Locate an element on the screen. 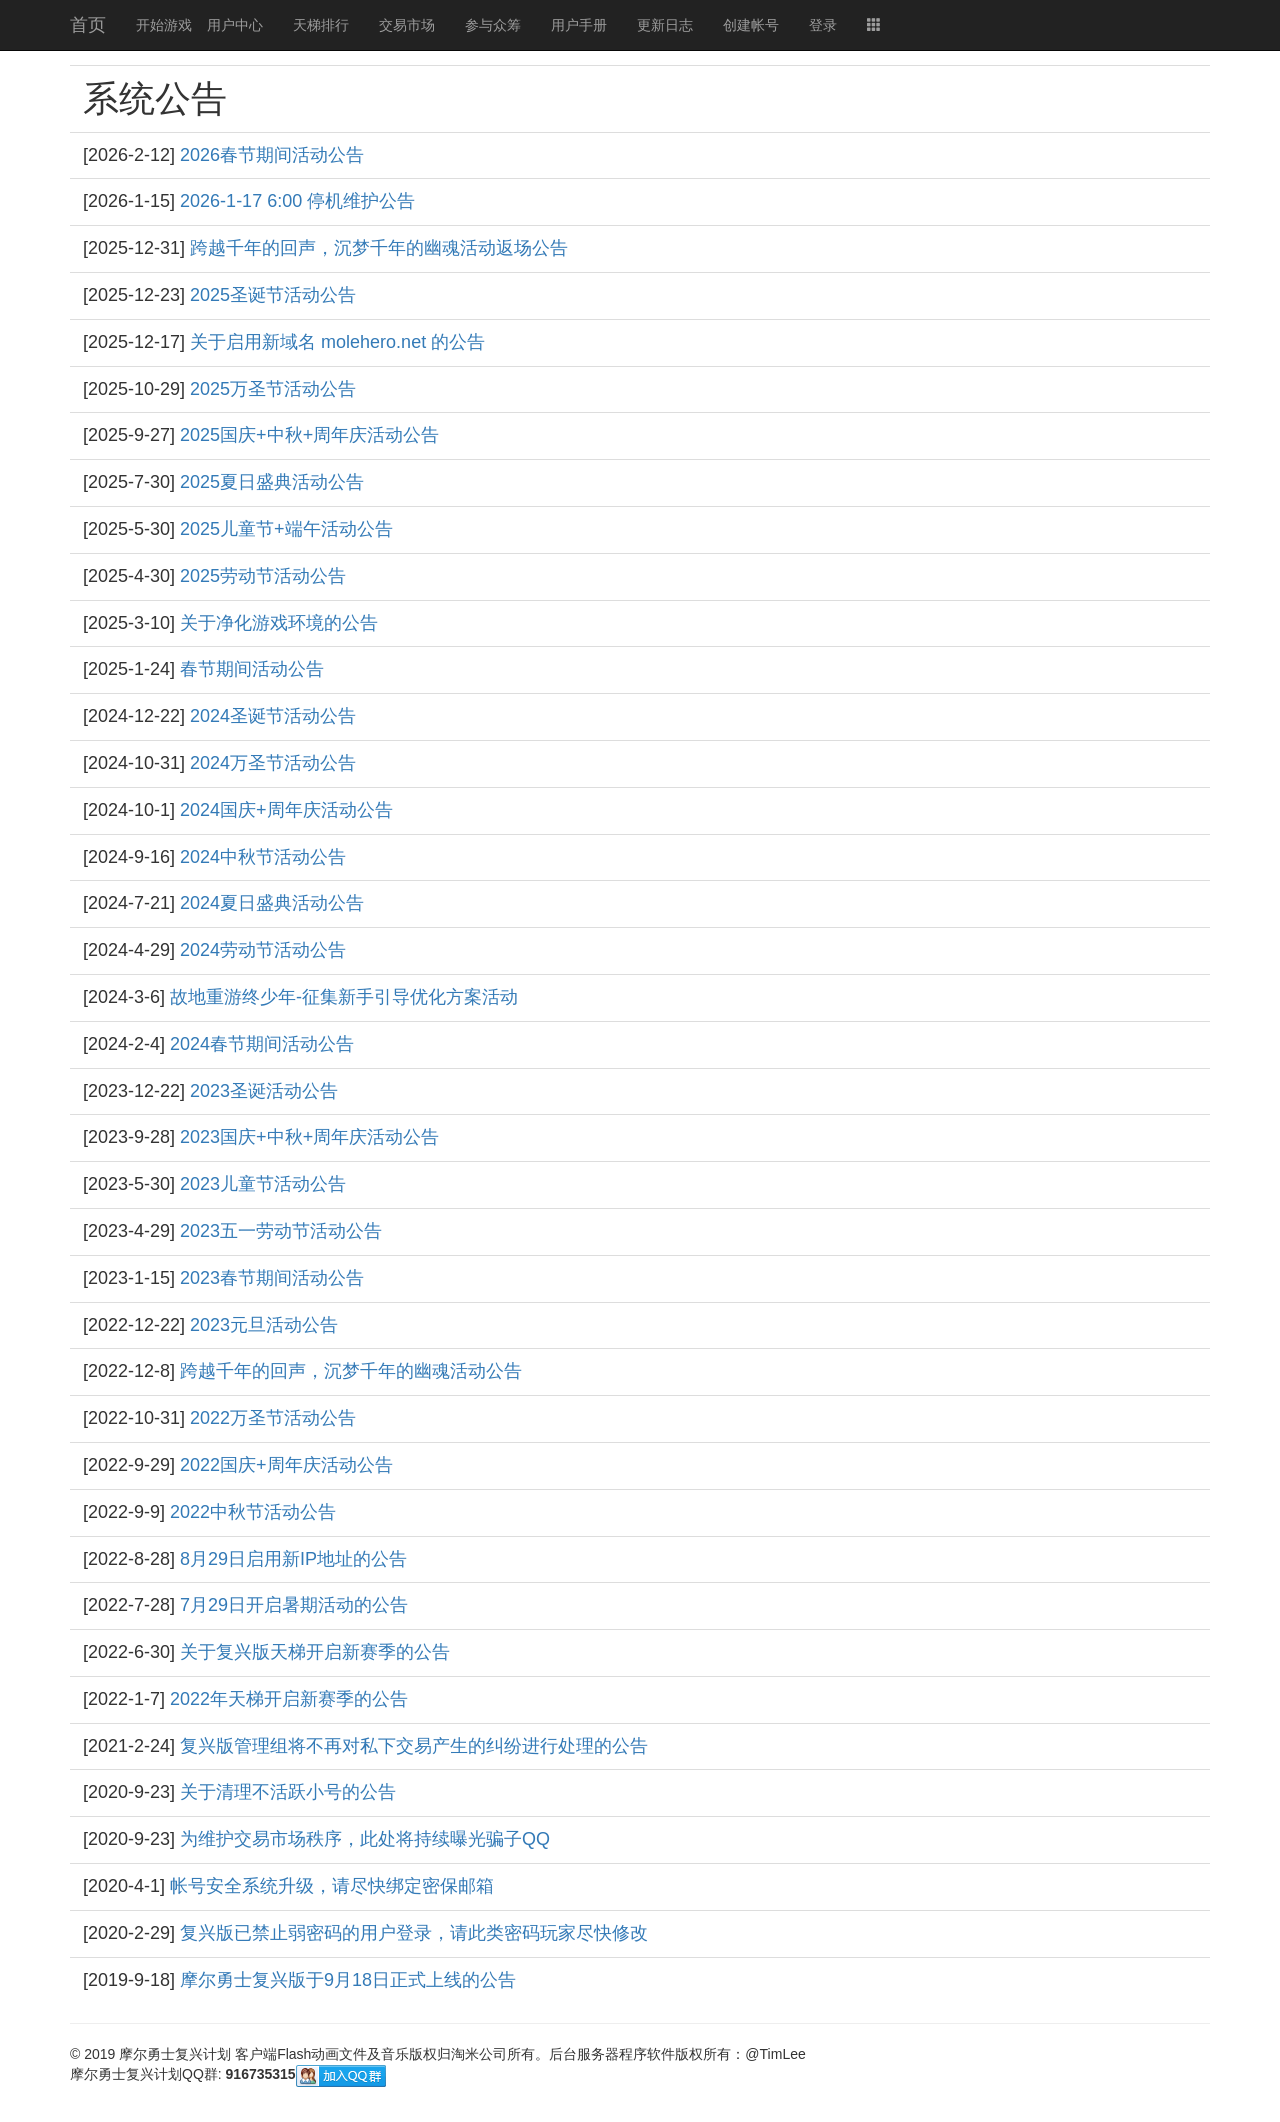  摩尔勇士复兴版于9月18日正式上线的公告 is located at coordinates (348, 1980).